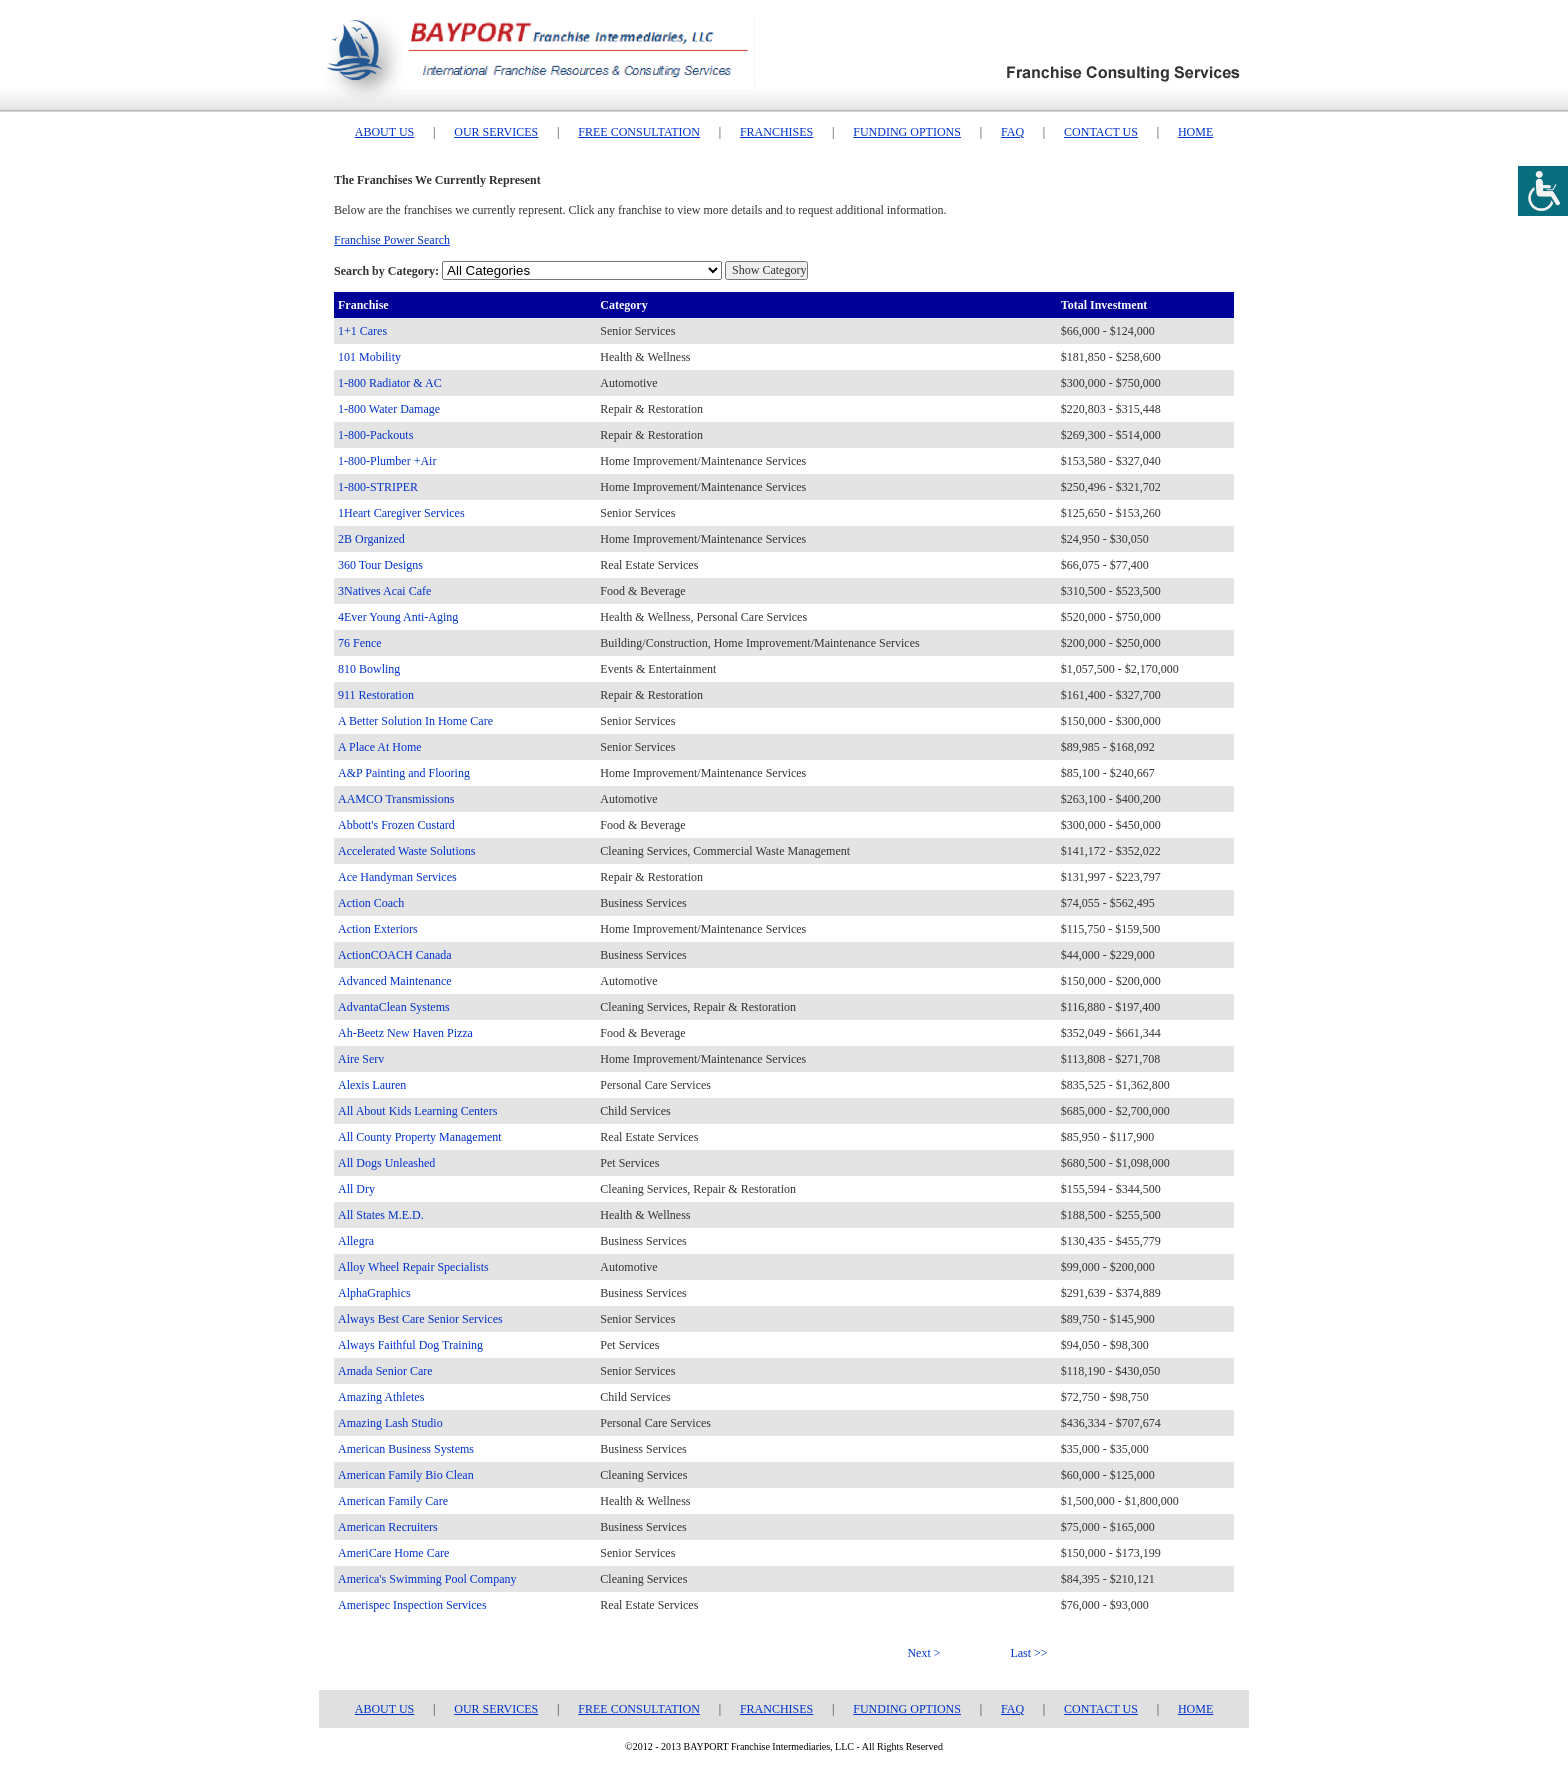 The height and width of the screenshot is (1766, 1568). Describe the element at coordinates (907, 132) in the screenshot. I see `FUNDING OPTIONS` at that location.